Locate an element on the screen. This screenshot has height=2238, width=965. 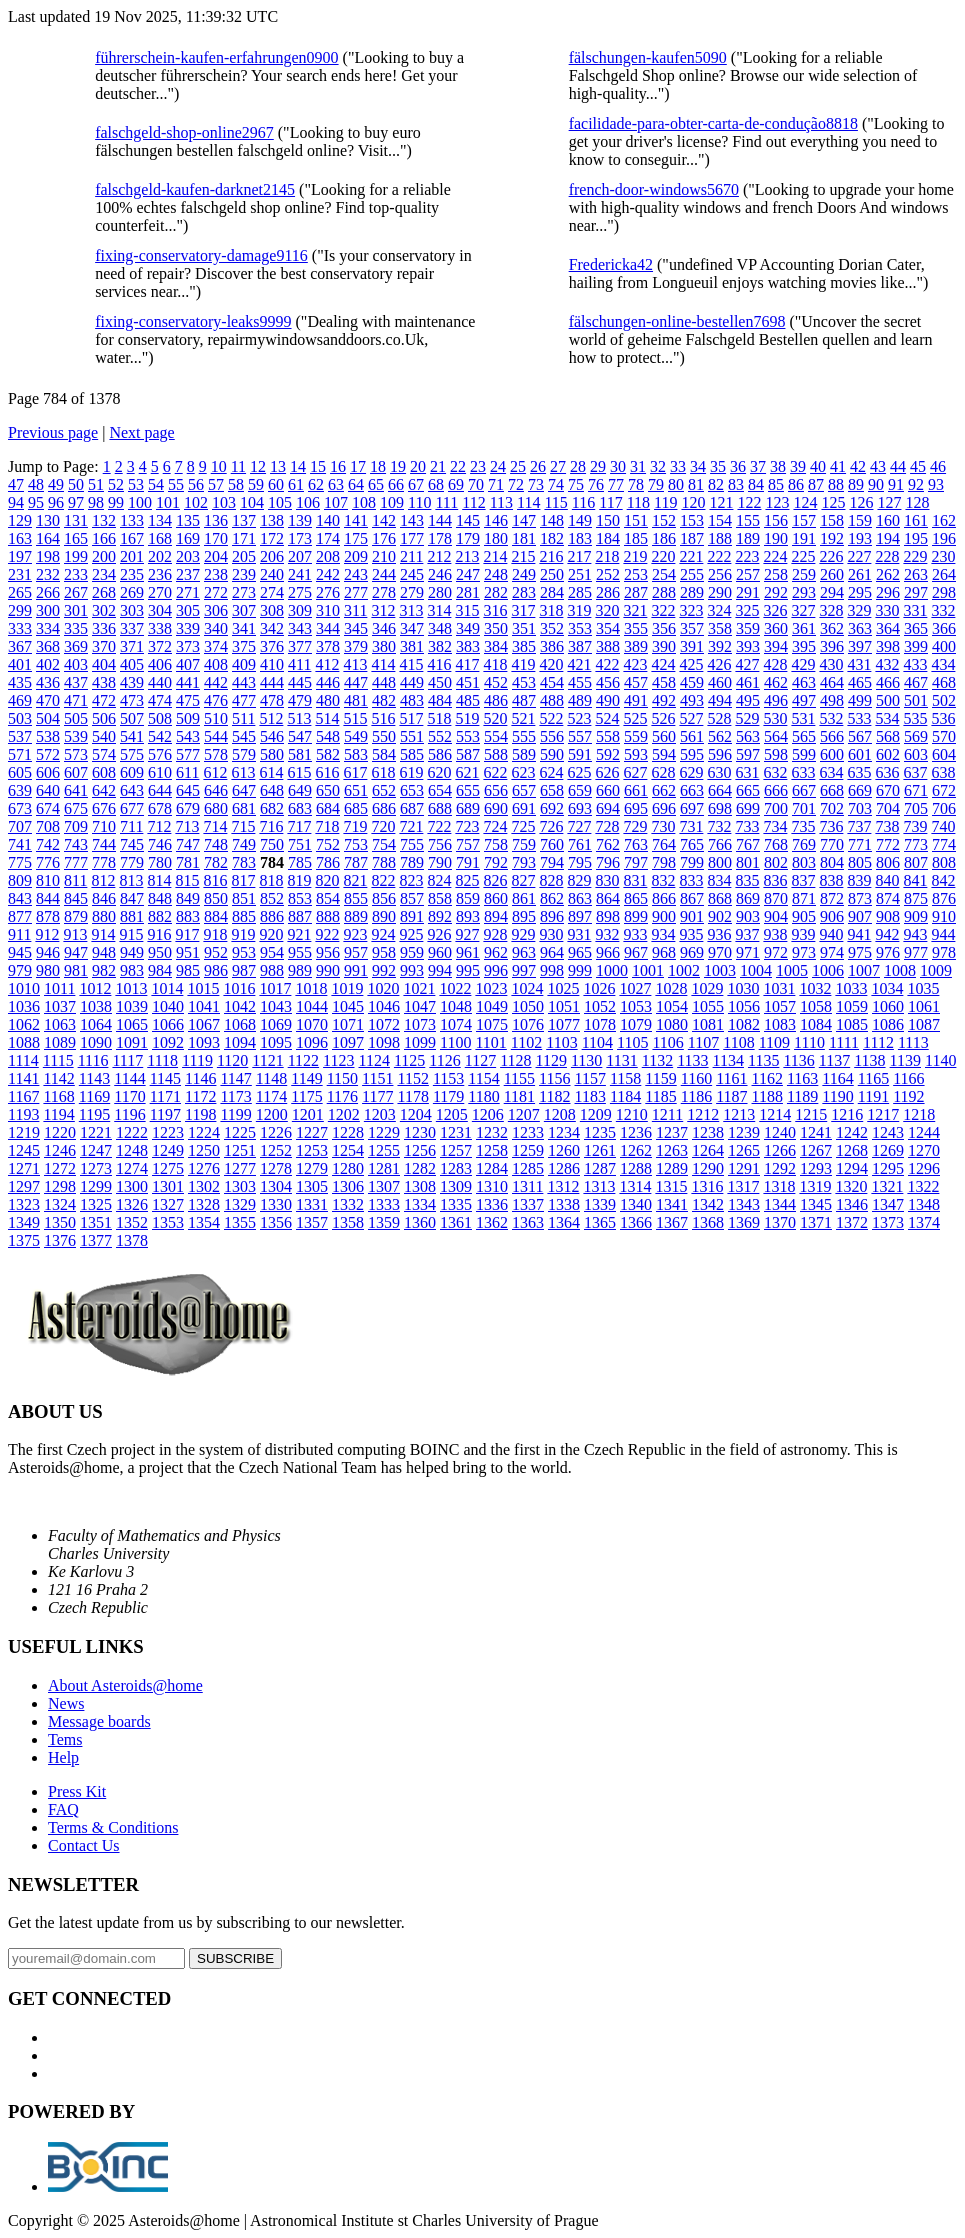
844 is located at coordinates (48, 898).